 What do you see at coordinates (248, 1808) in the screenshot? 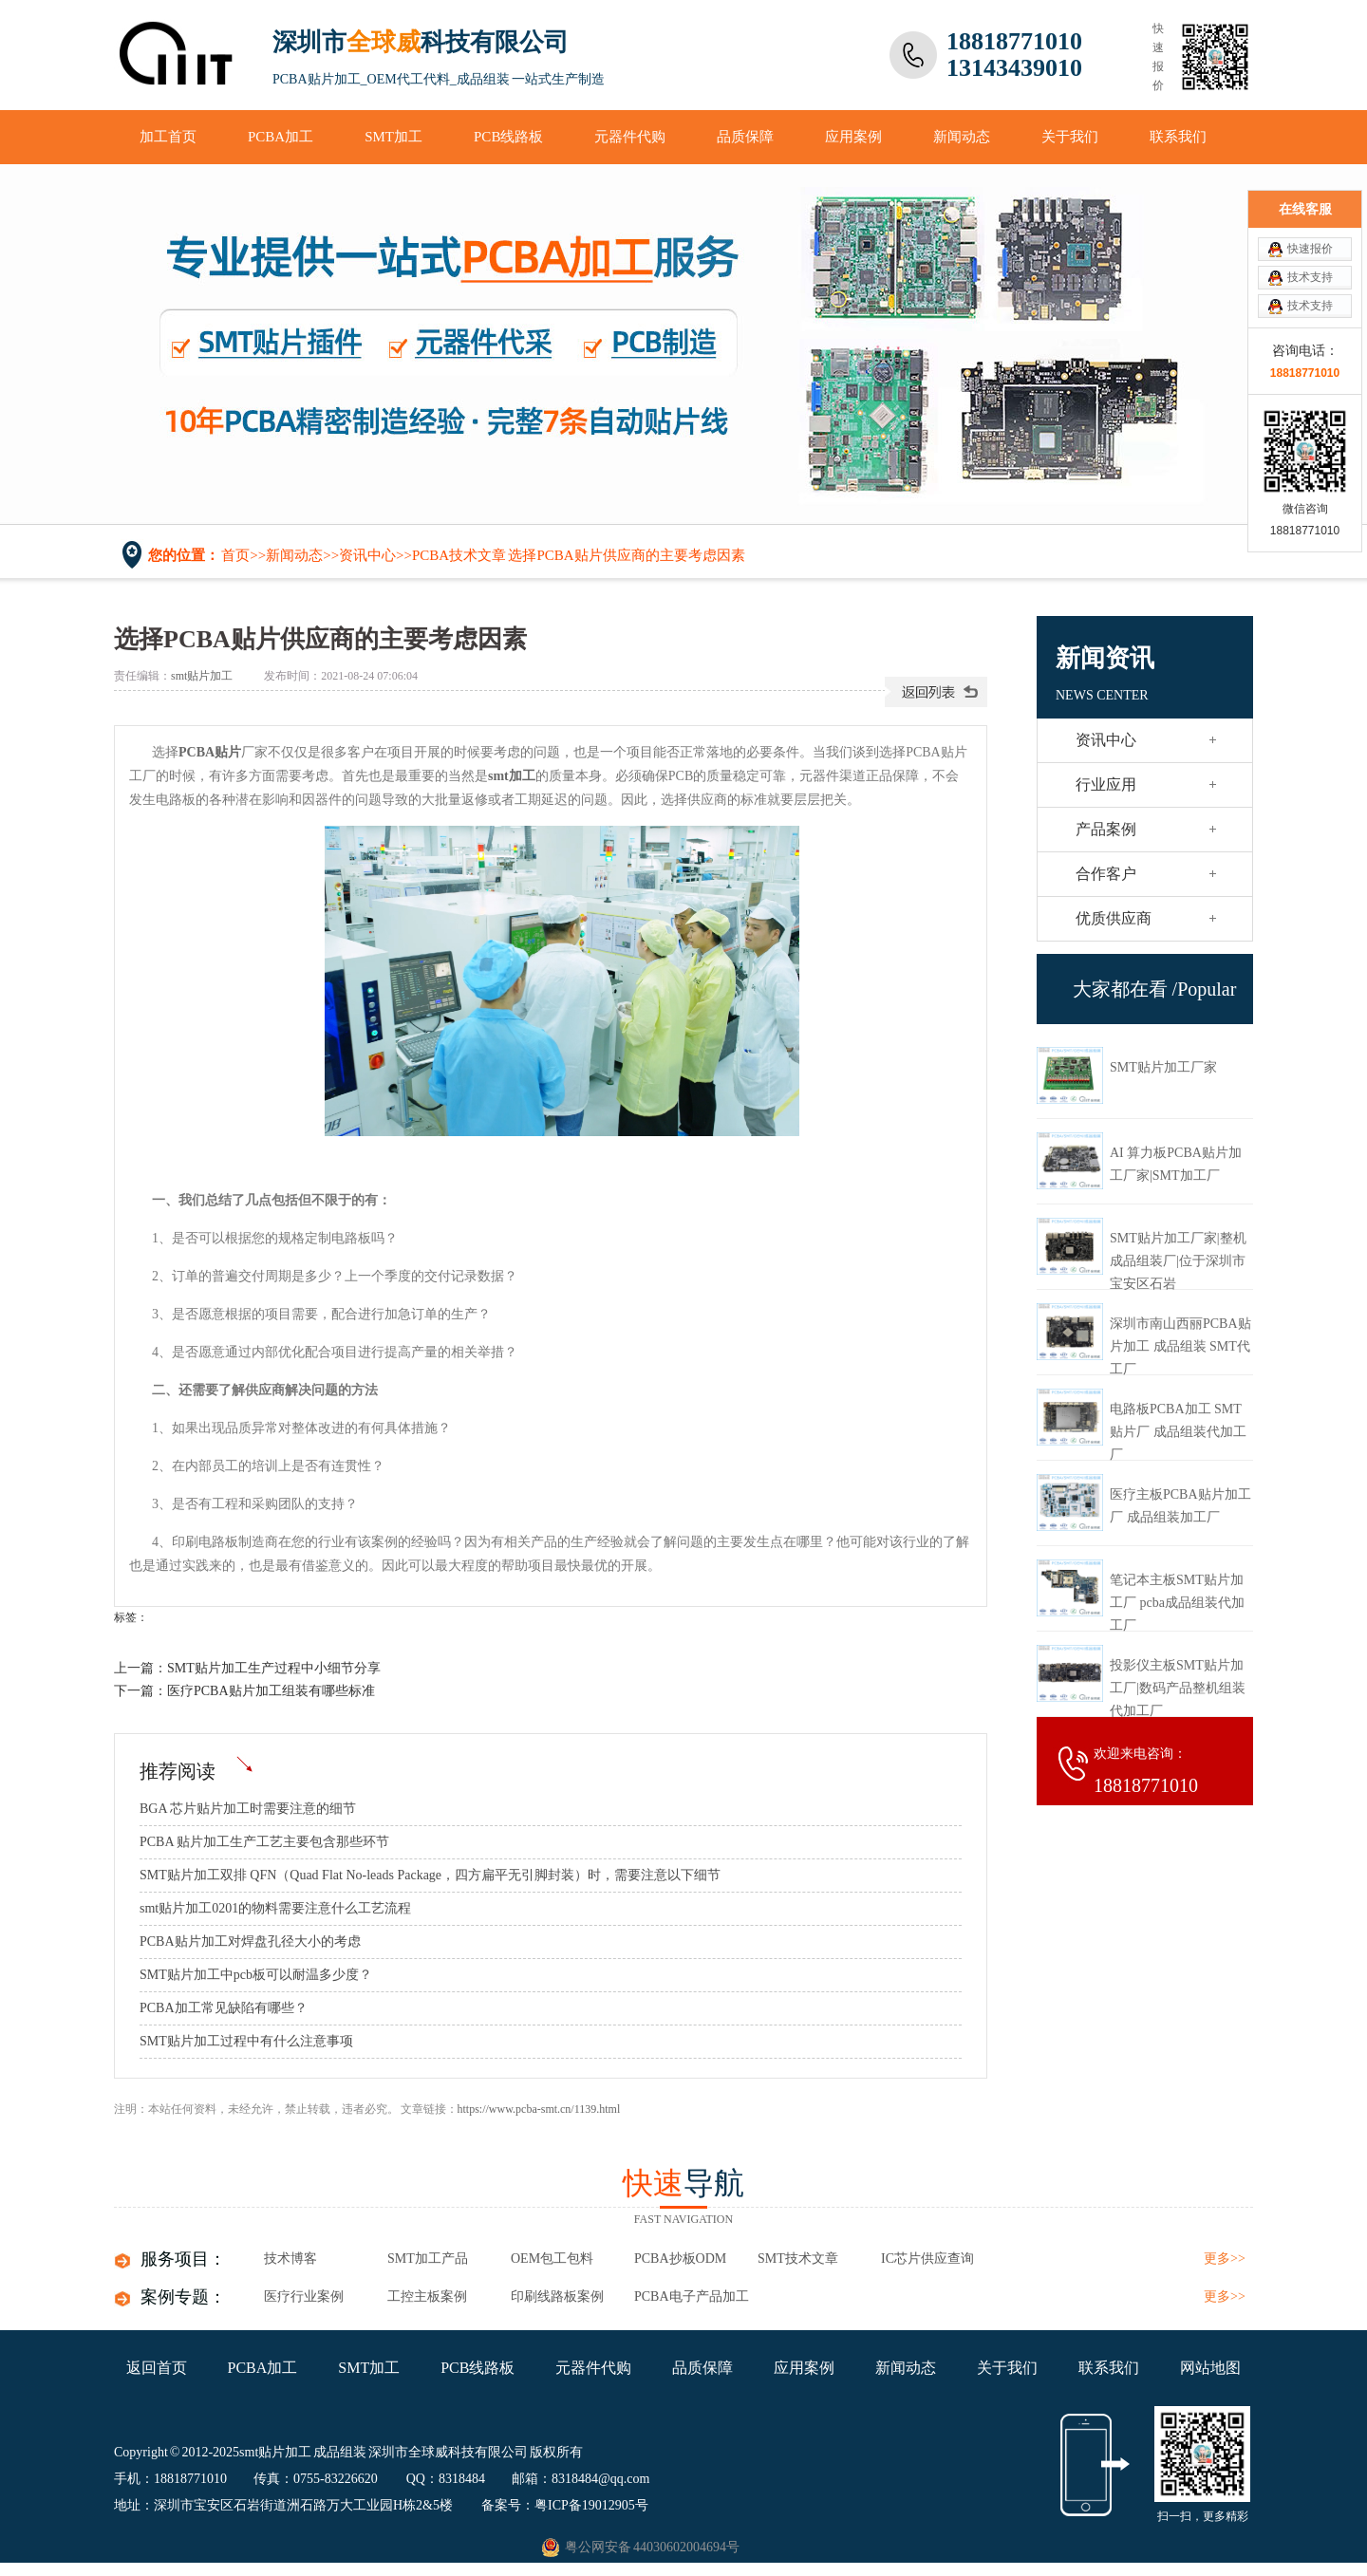
I see `BGA 芯片贴片加工​时需要注意的细节` at bounding box center [248, 1808].